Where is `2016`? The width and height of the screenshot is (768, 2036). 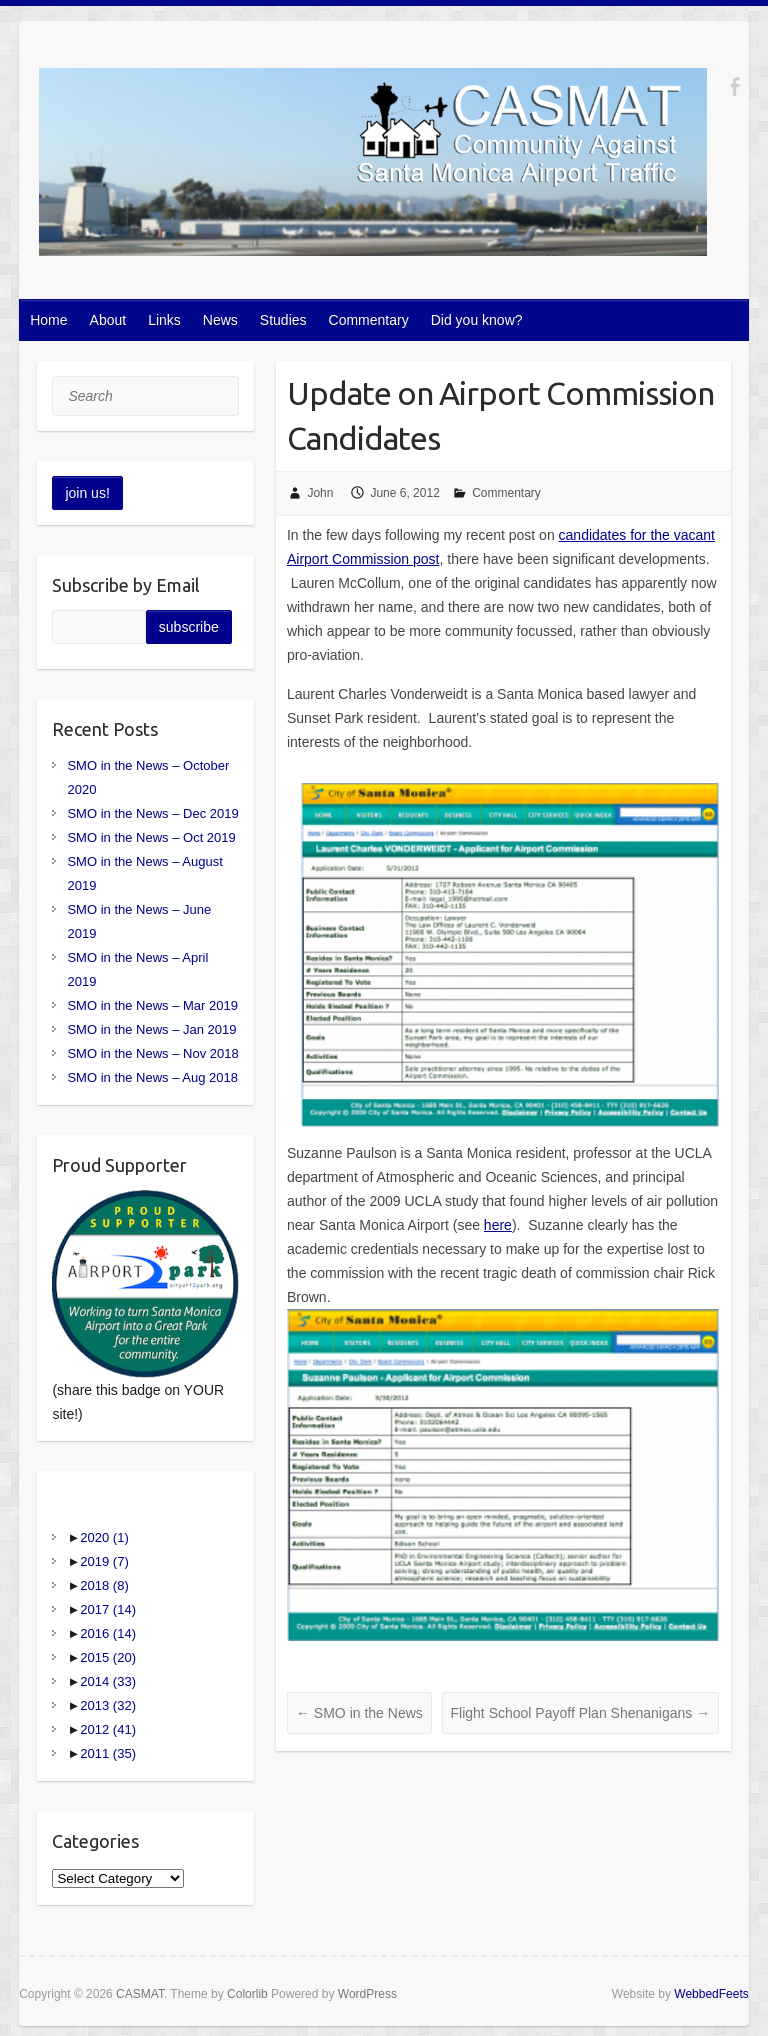
2016 is located at coordinates (108, 1633).